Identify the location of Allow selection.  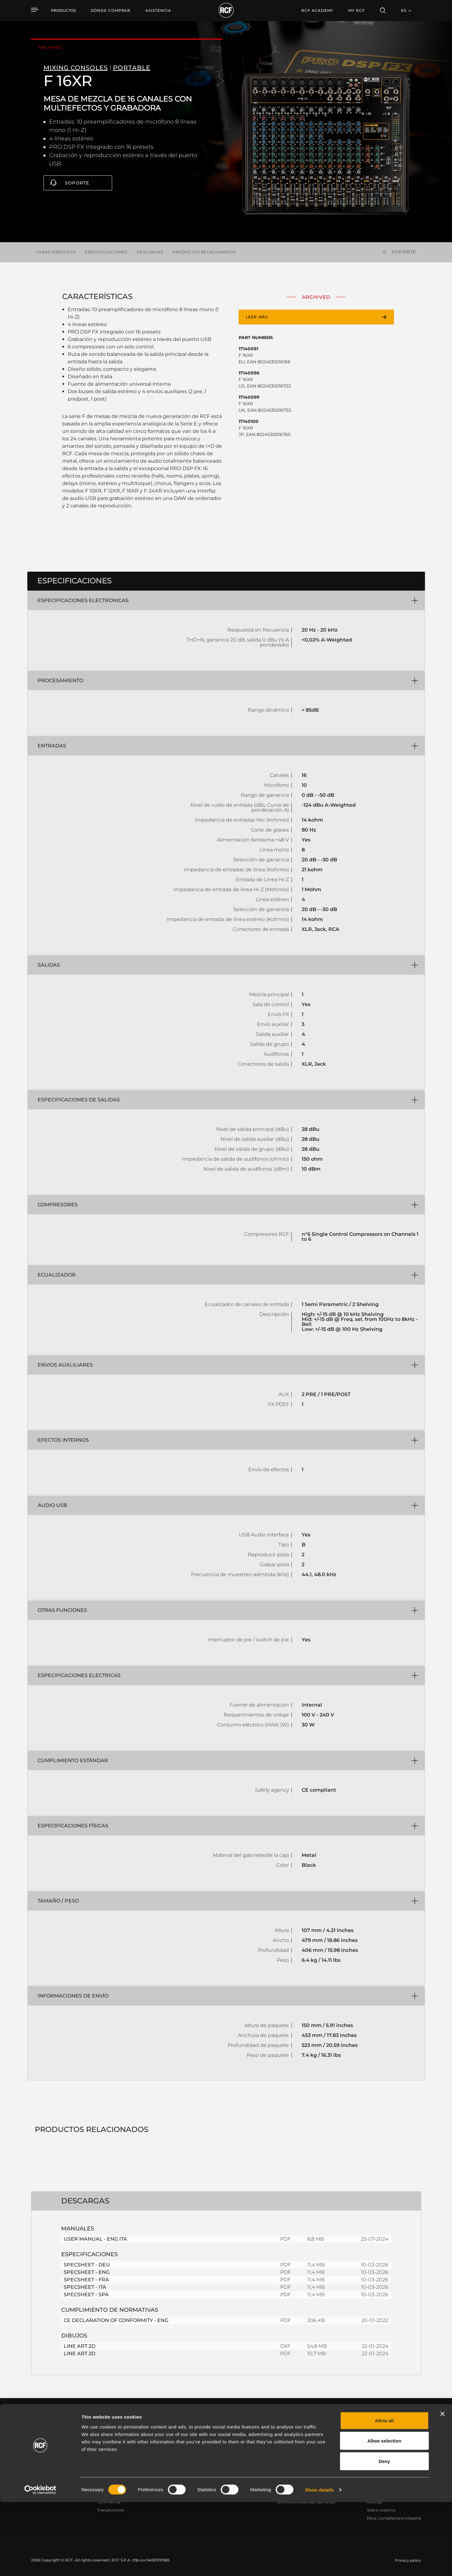
(384, 2515).